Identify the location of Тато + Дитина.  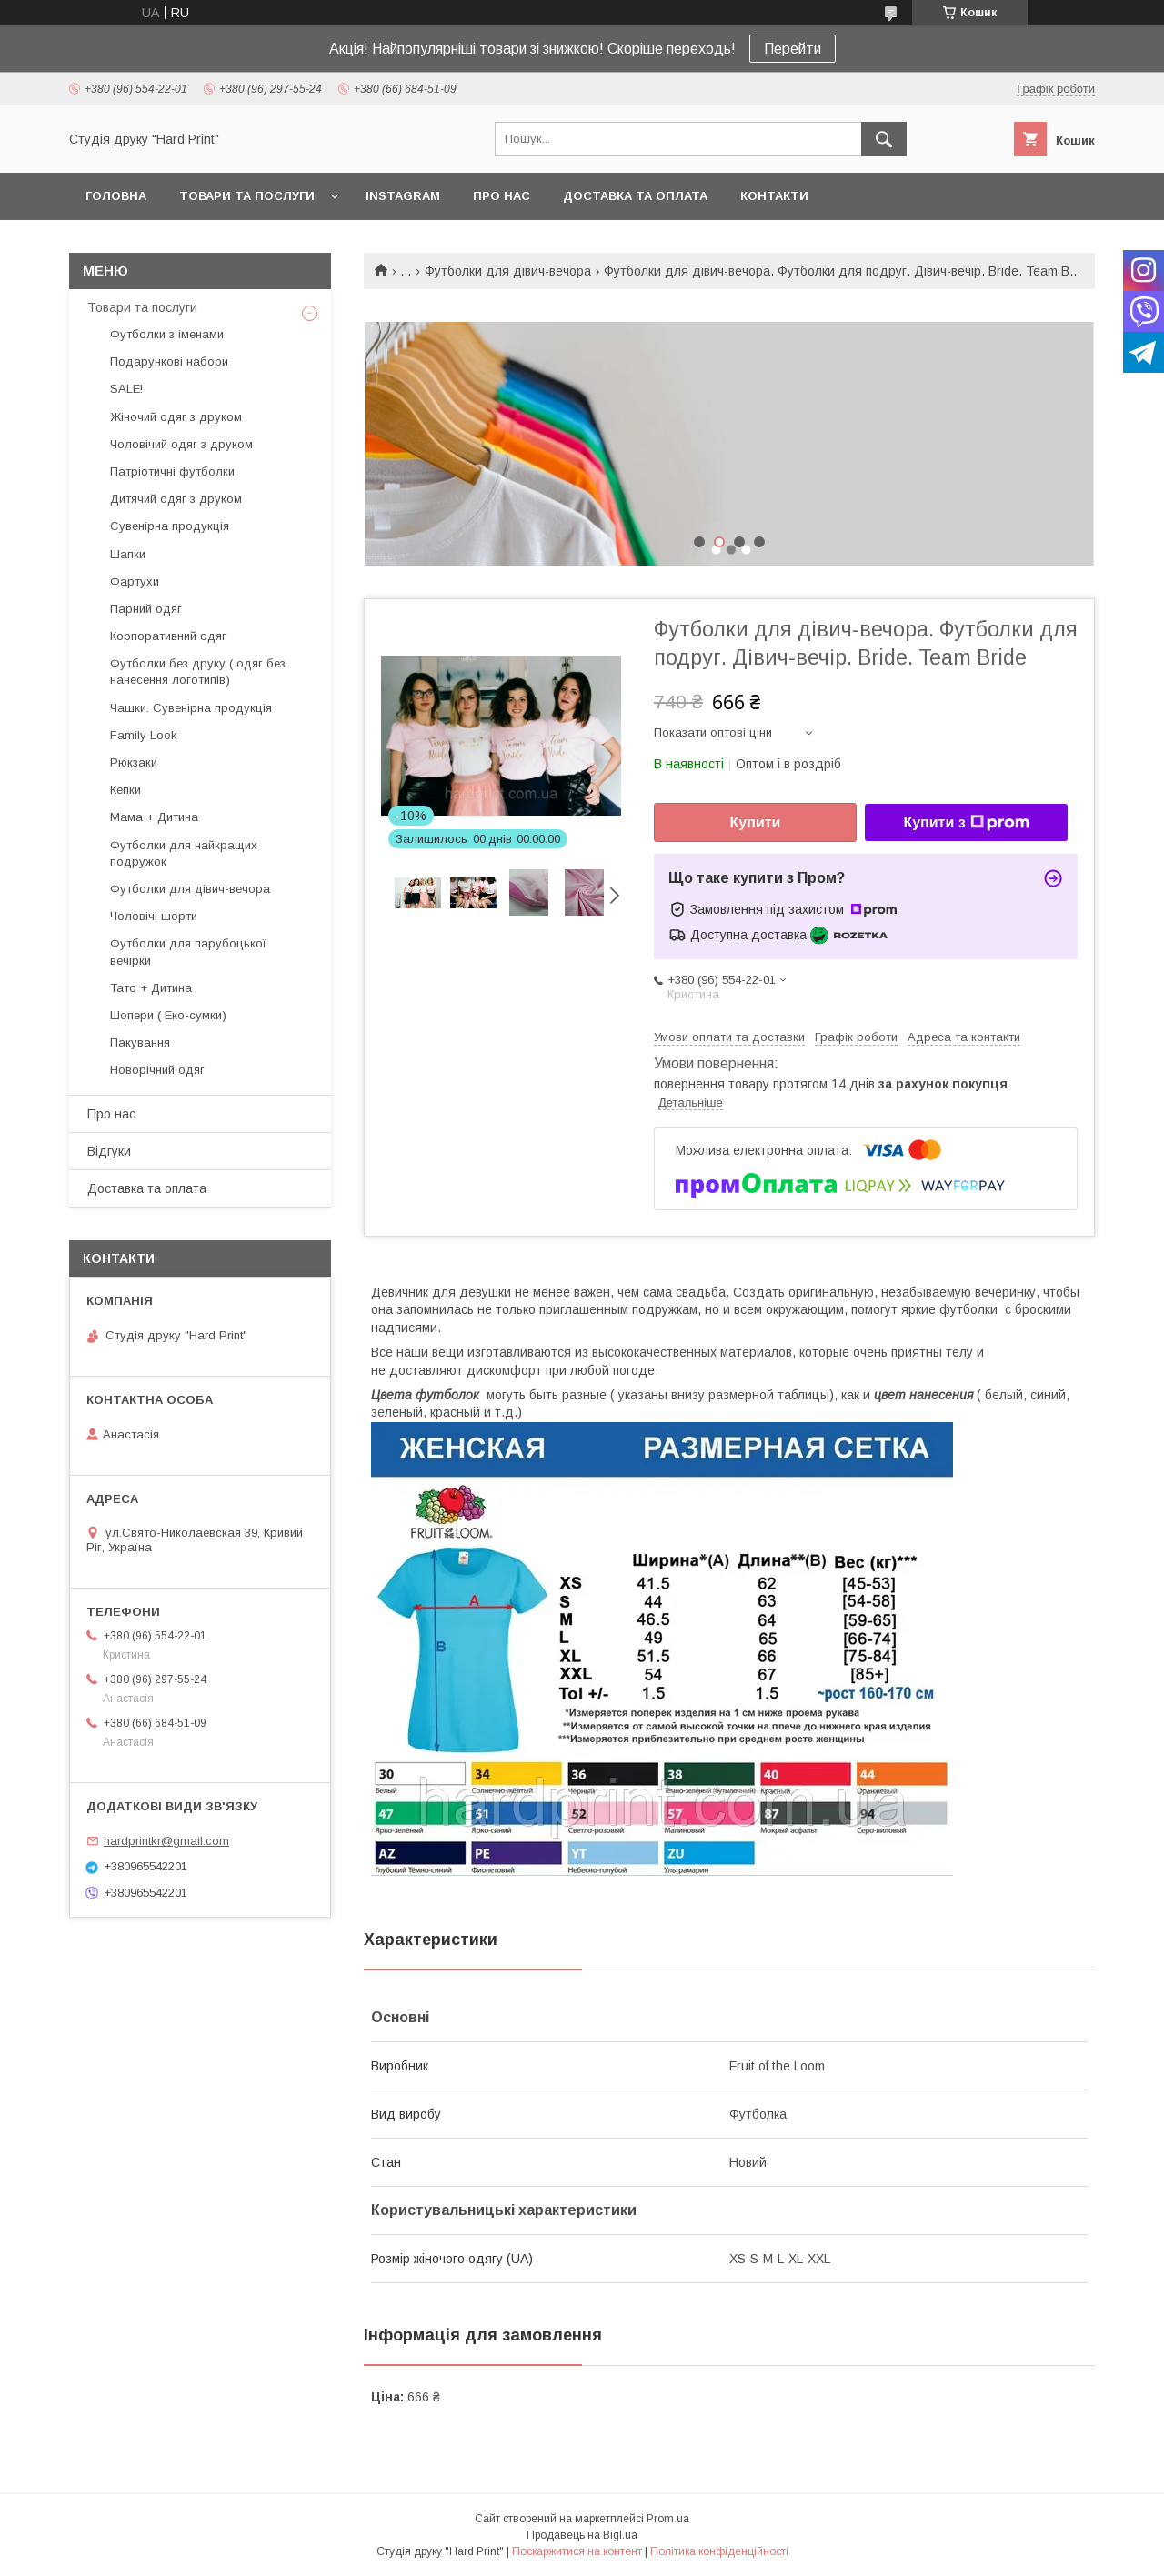
(151, 988).